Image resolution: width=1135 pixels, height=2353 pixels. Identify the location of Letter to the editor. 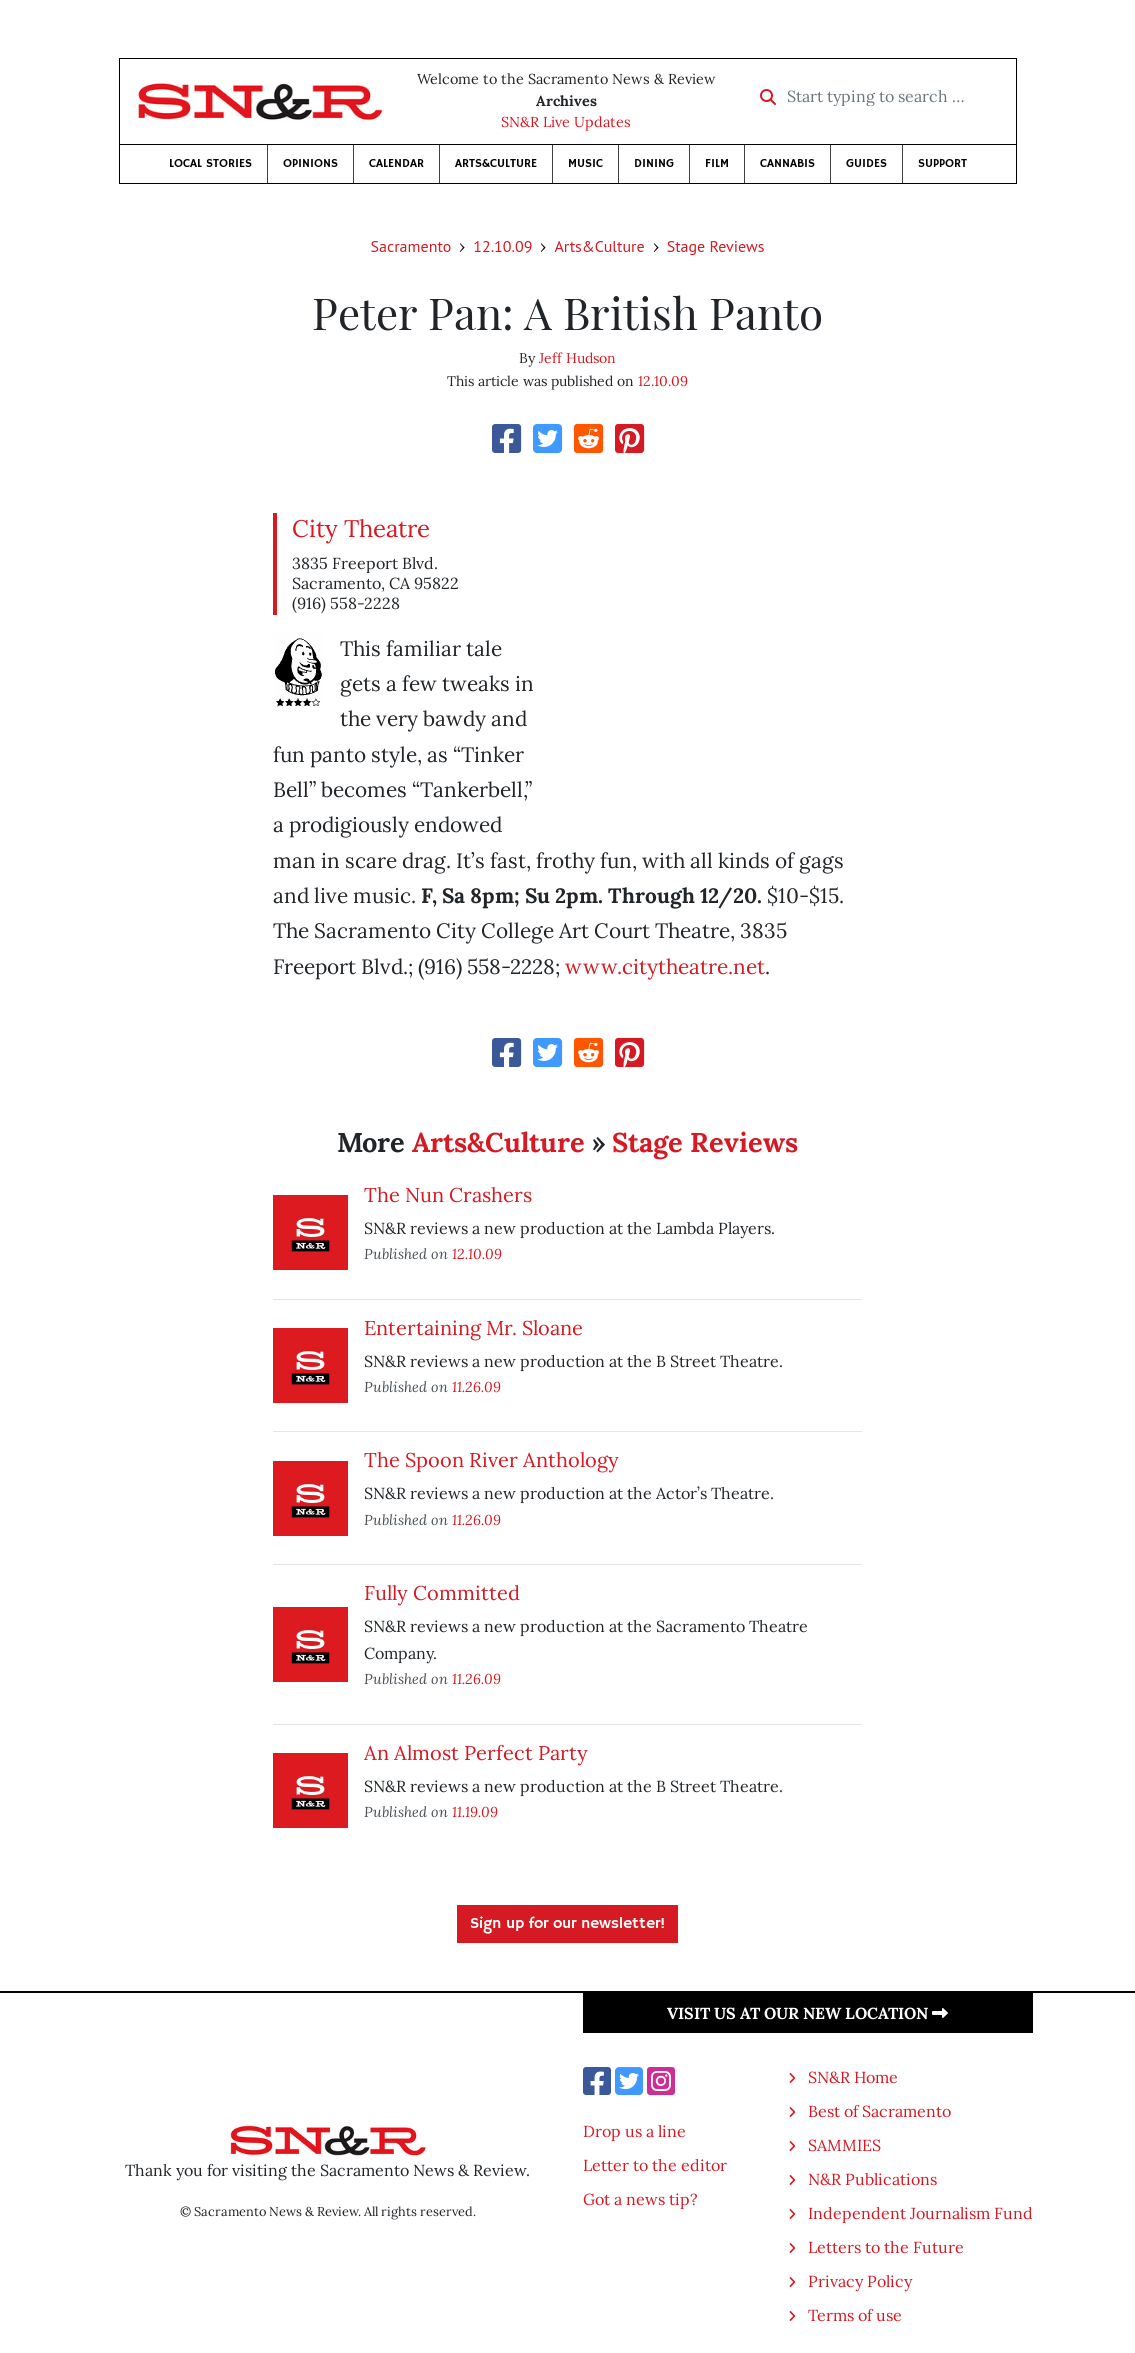
(655, 2165).